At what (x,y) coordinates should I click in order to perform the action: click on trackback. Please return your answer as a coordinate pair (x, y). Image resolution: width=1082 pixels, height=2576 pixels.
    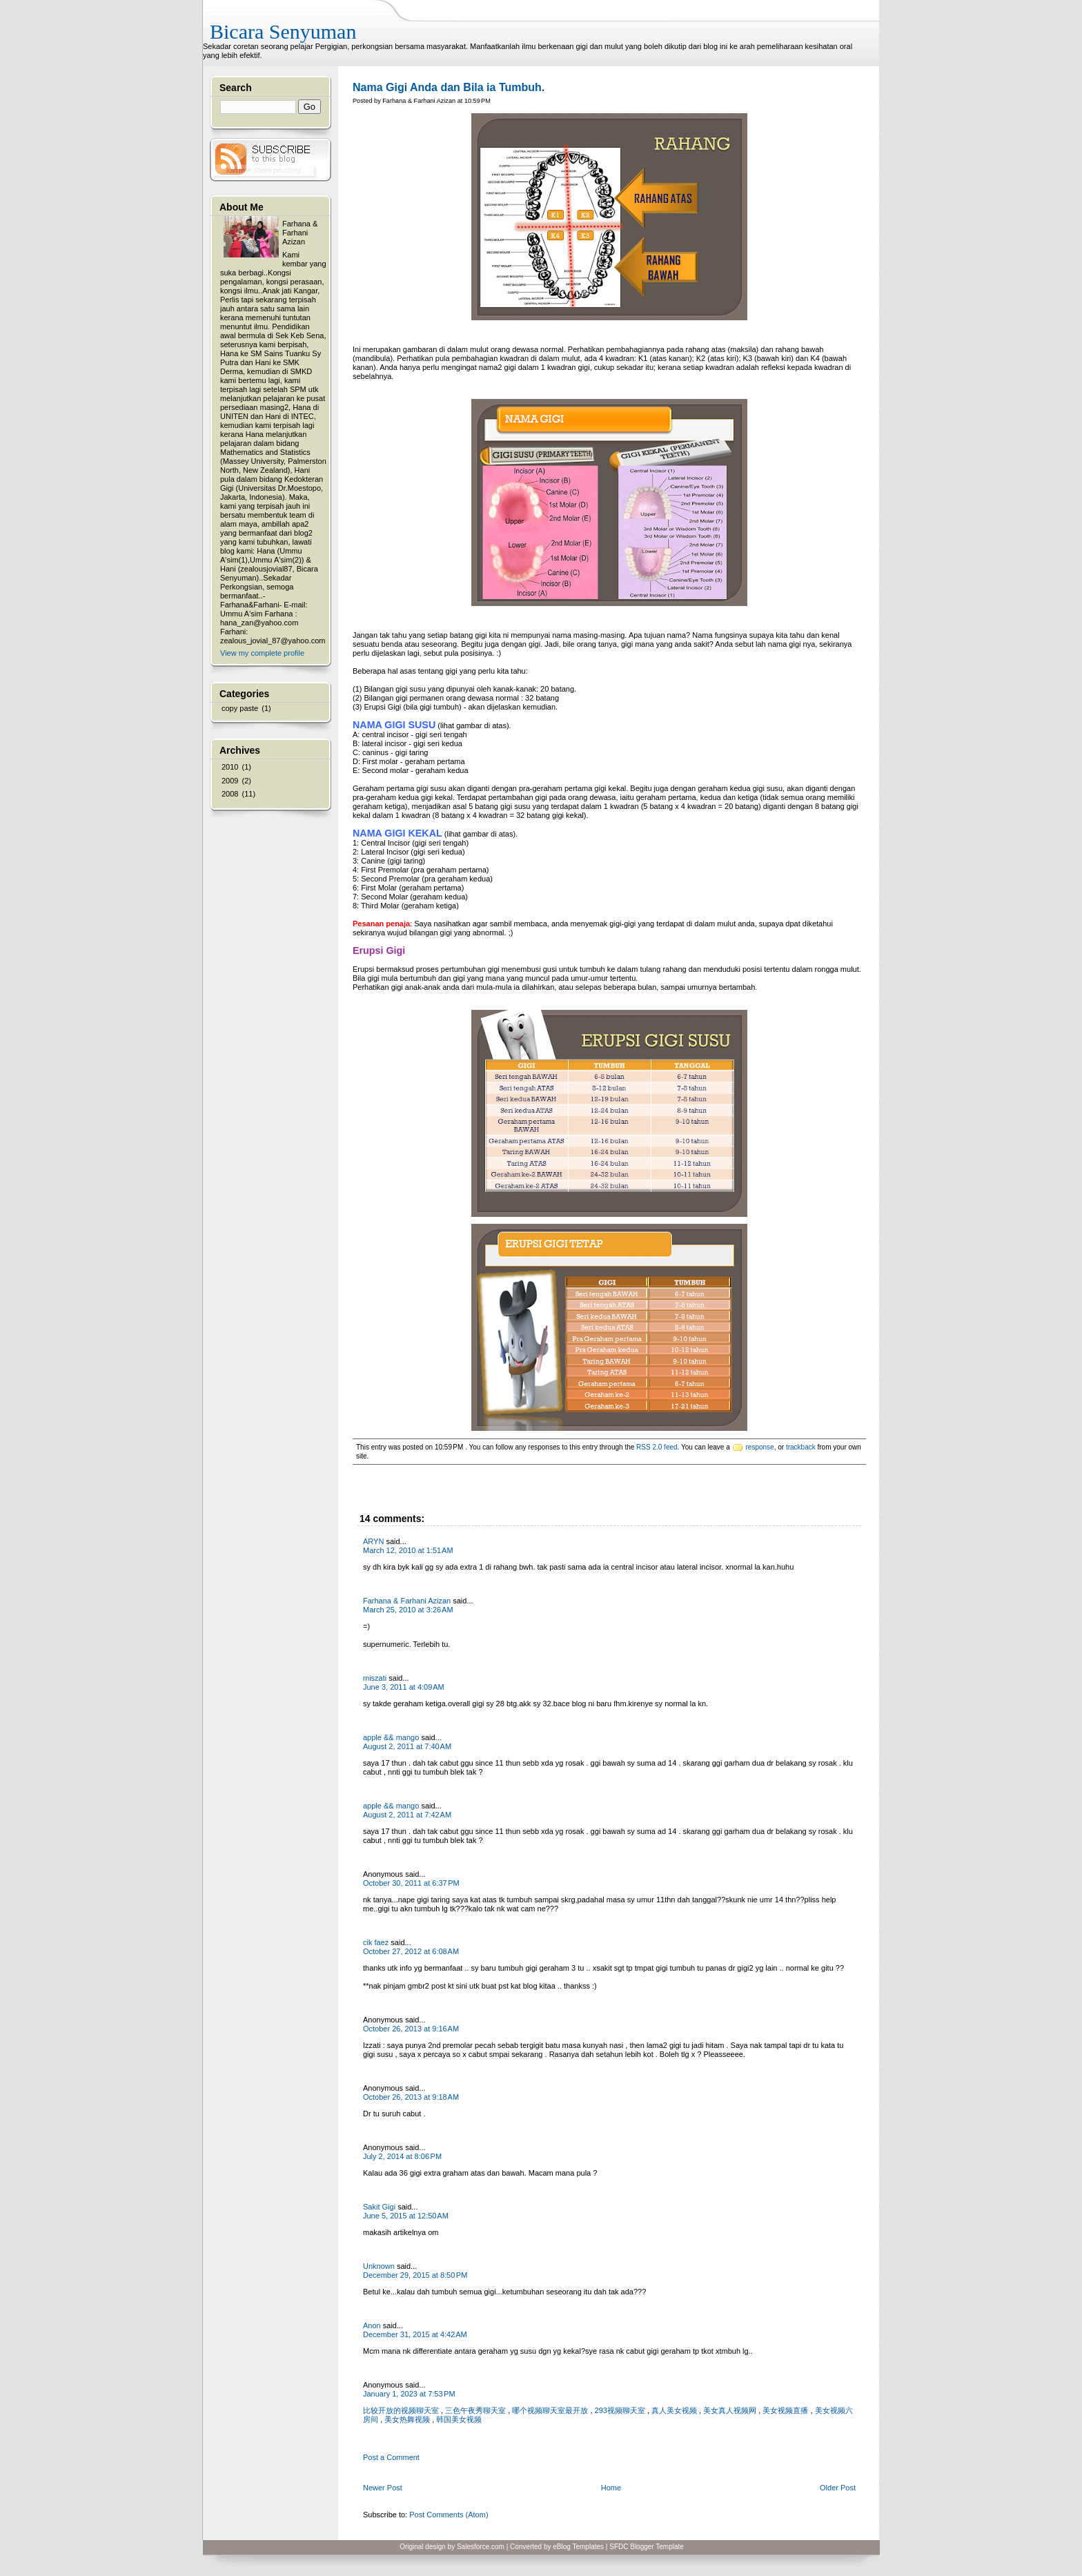
    Looking at the image, I should click on (801, 1447).